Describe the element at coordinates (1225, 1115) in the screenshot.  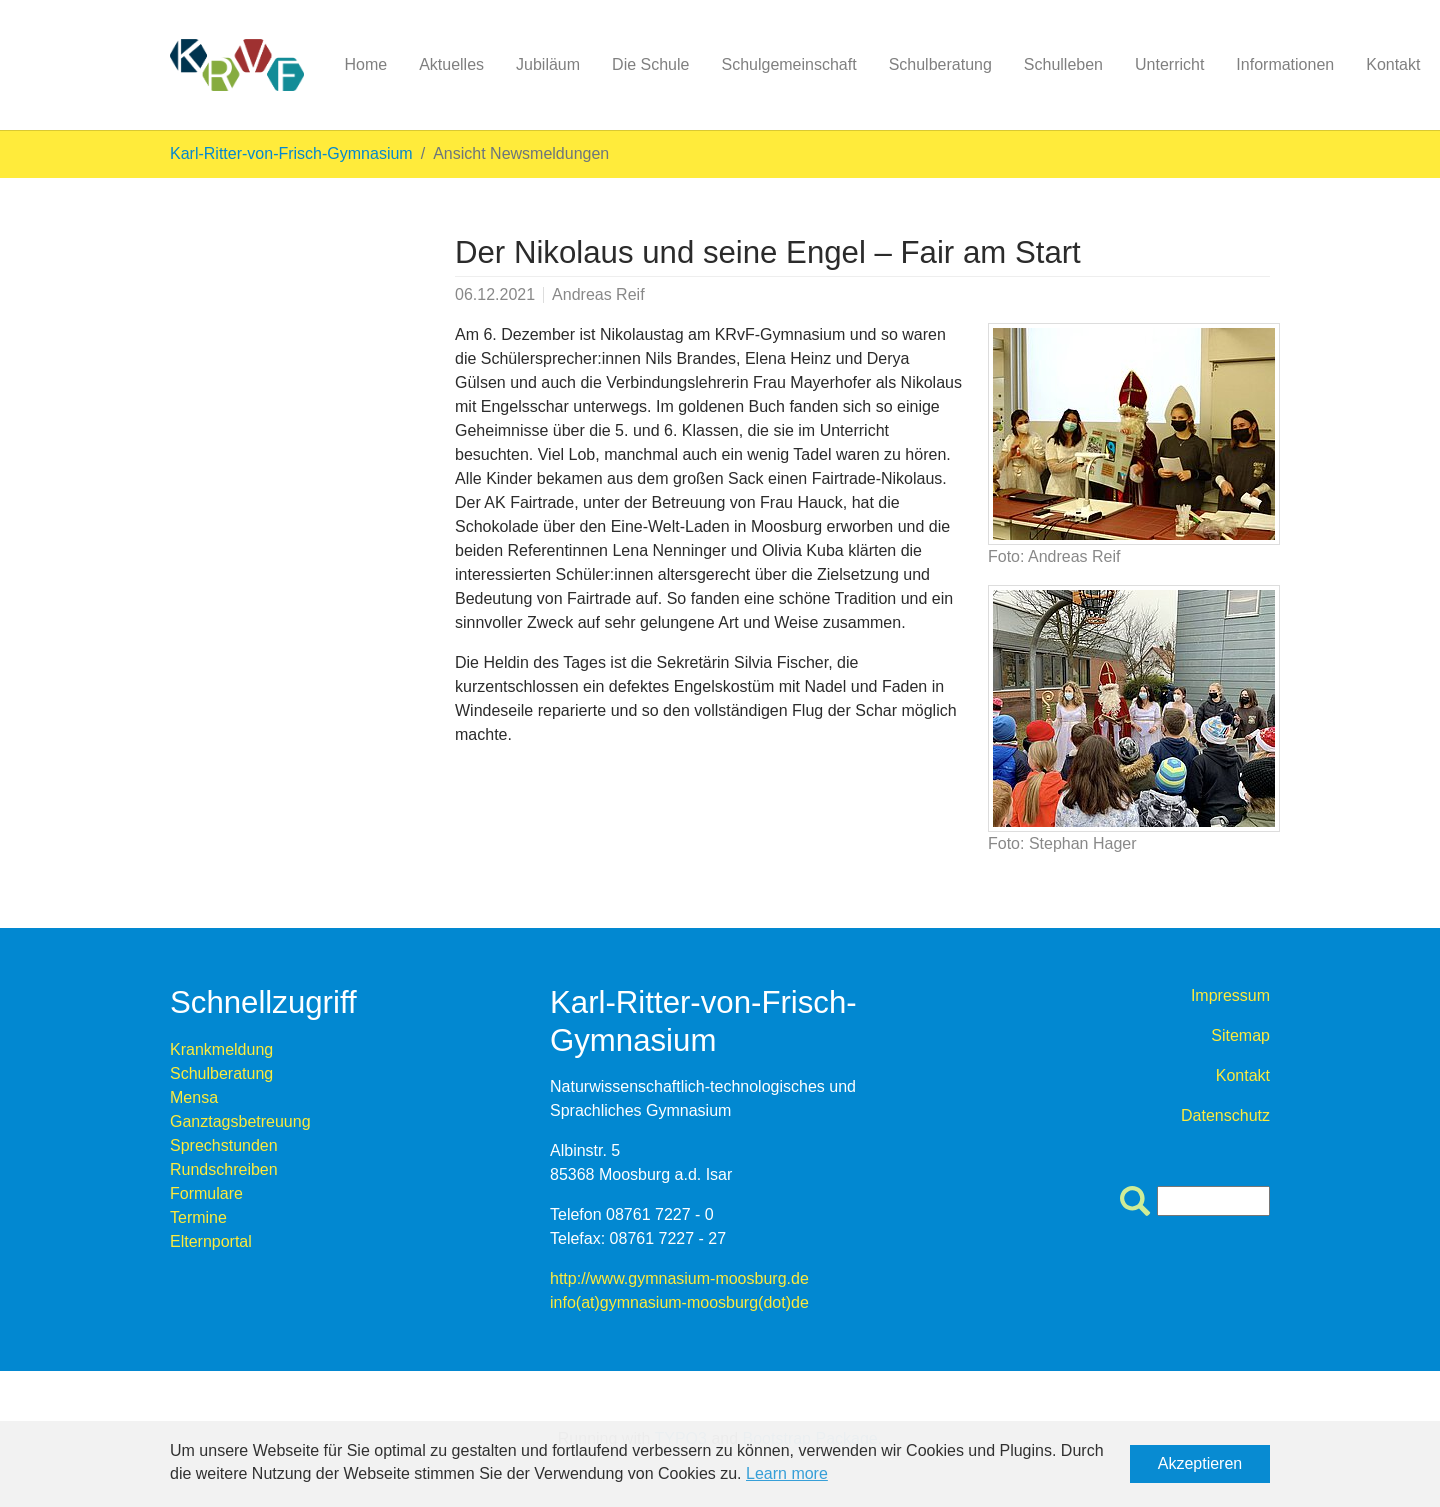
I see `Datenschutz` at that location.